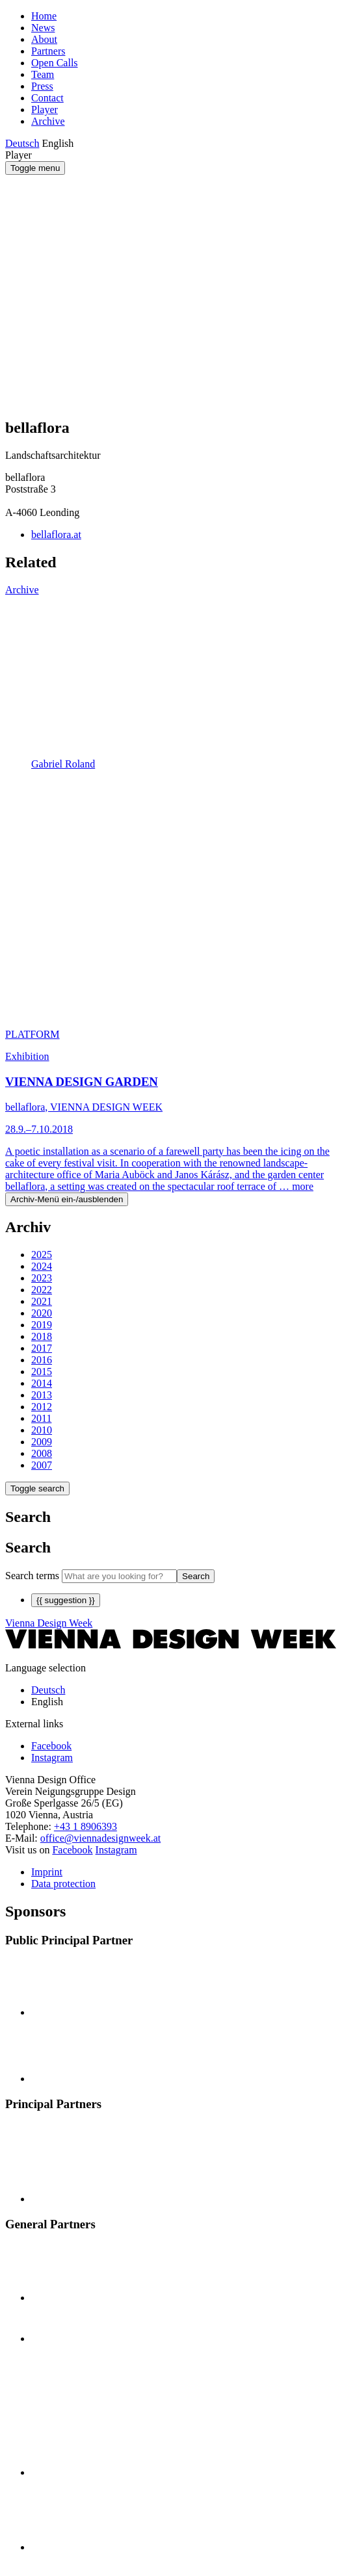 The height and width of the screenshot is (2576, 342). I want to click on 2025, so click(41, 1254).